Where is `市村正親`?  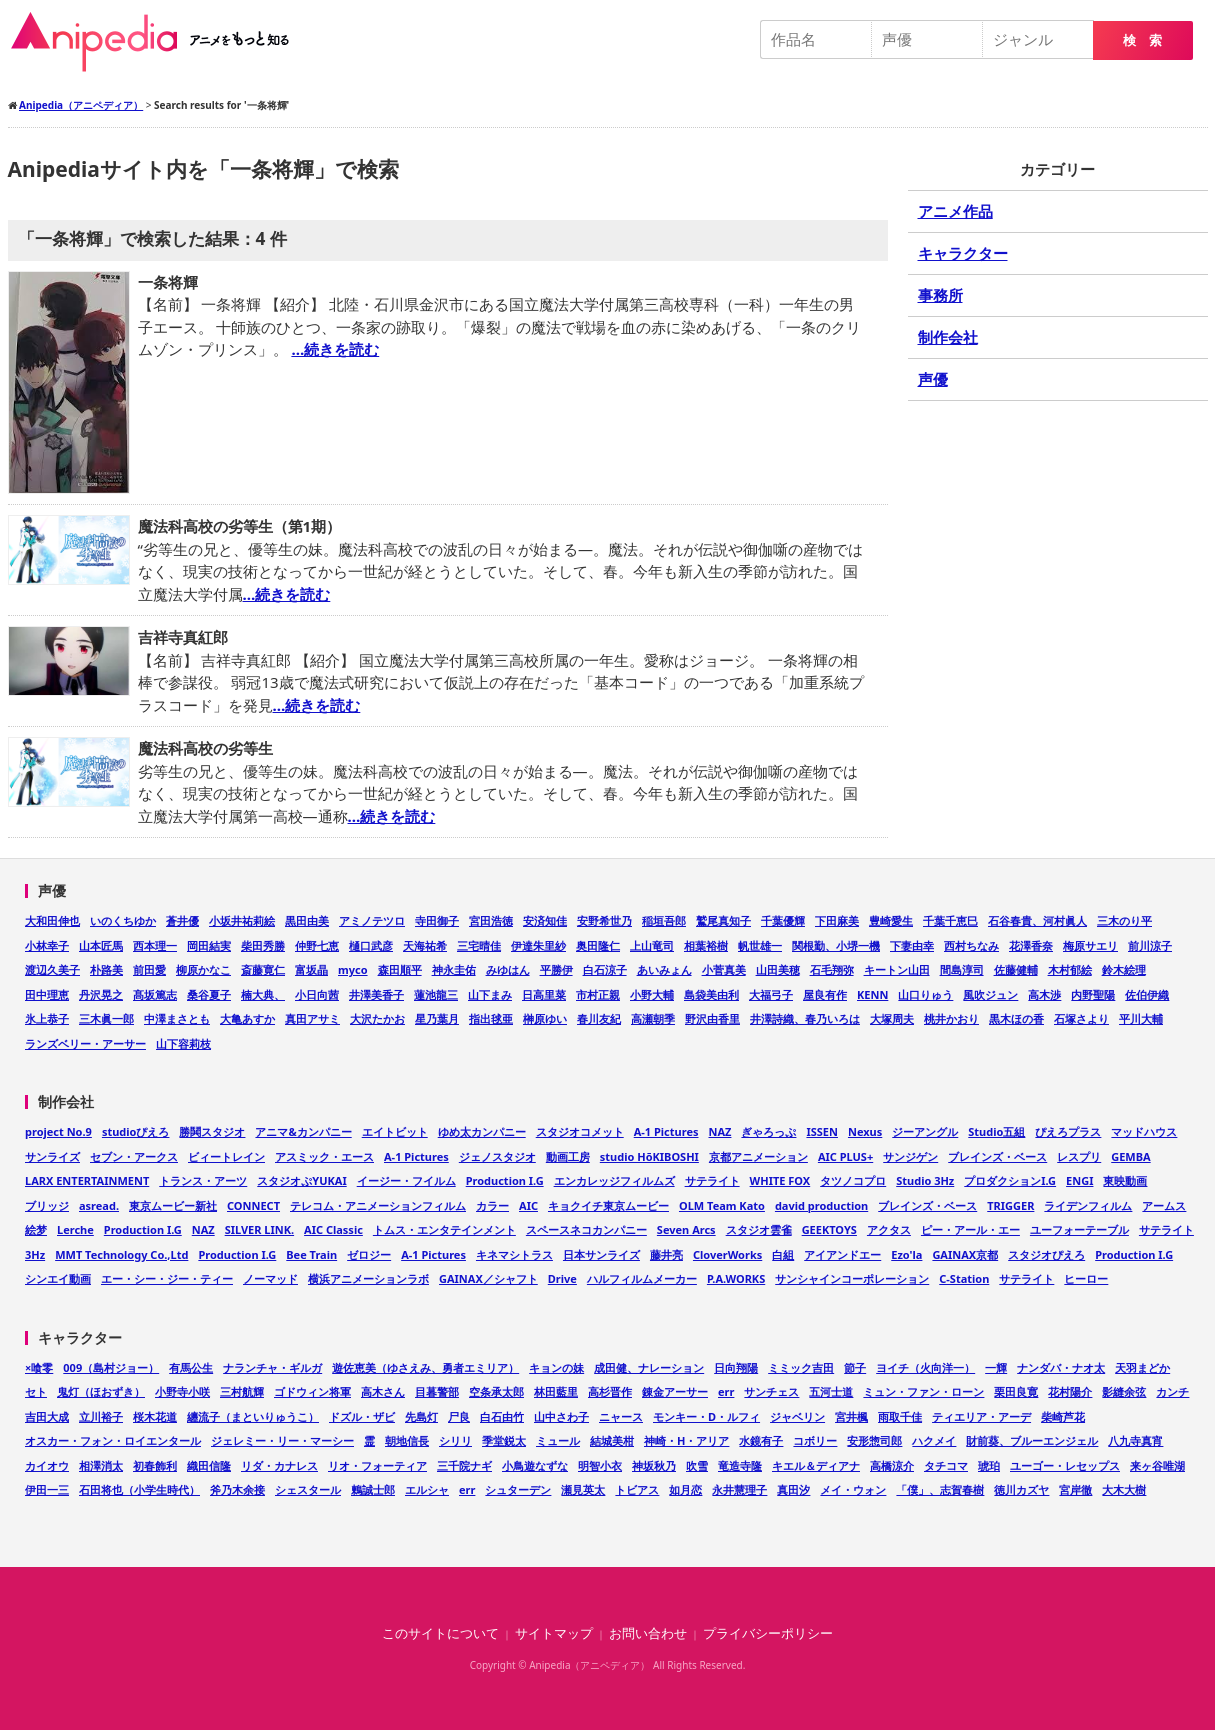
市村正親 is located at coordinates (598, 994).